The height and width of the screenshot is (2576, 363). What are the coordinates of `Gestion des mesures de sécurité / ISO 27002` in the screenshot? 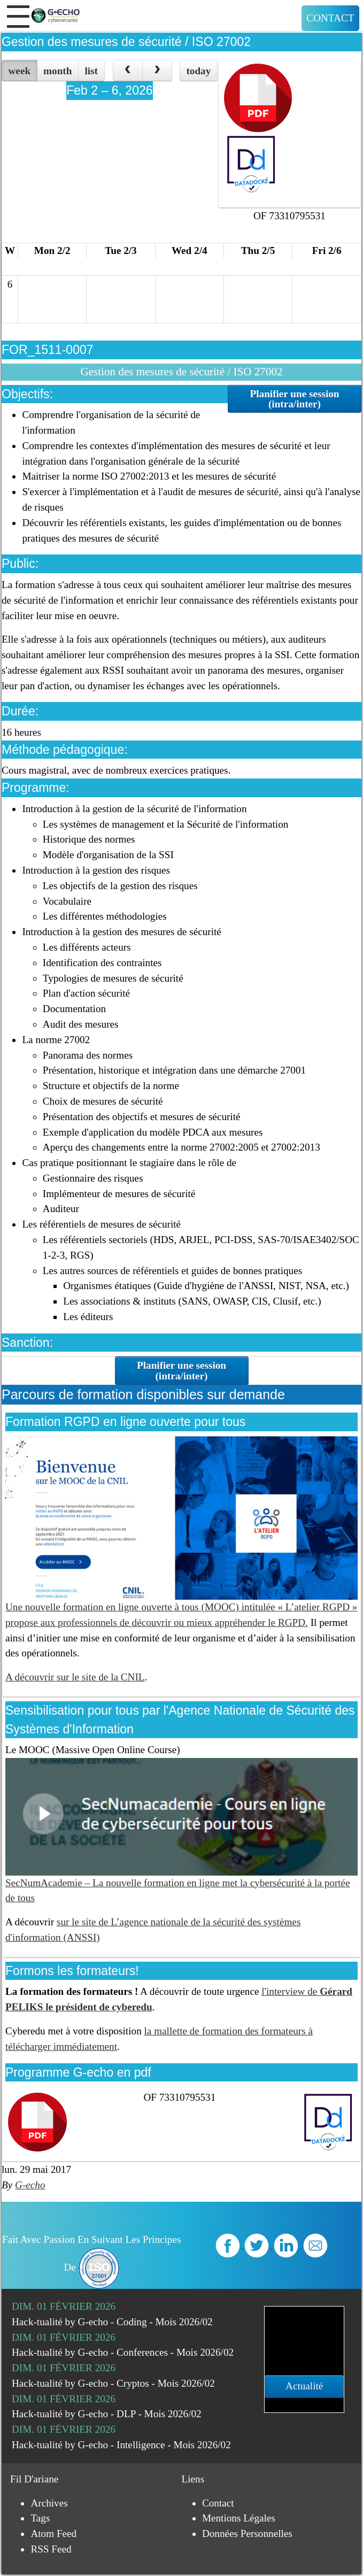 It's located at (126, 42).